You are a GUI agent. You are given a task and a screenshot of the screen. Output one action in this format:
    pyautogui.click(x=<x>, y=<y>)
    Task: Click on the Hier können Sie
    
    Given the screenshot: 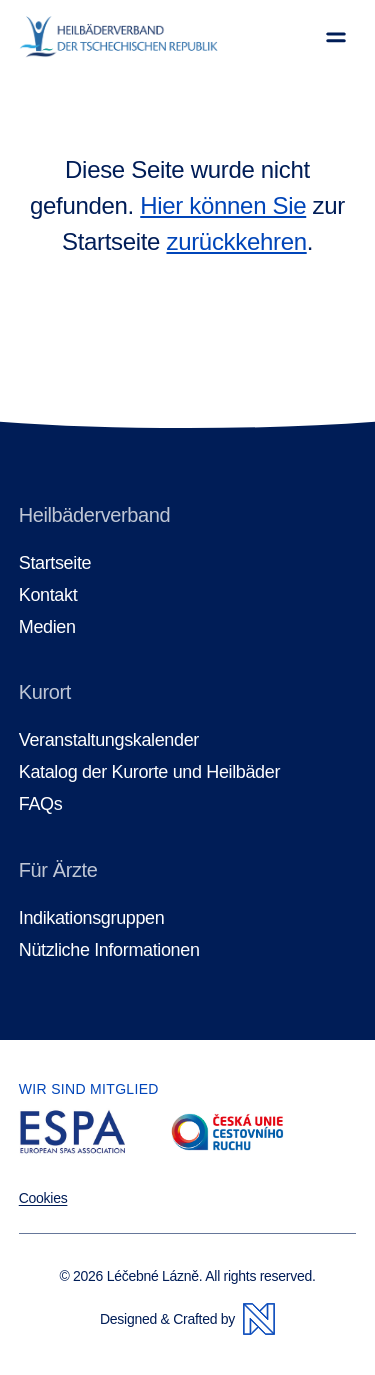 What is the action you would take?
    pyautogui.click(x=223, y=205)
    